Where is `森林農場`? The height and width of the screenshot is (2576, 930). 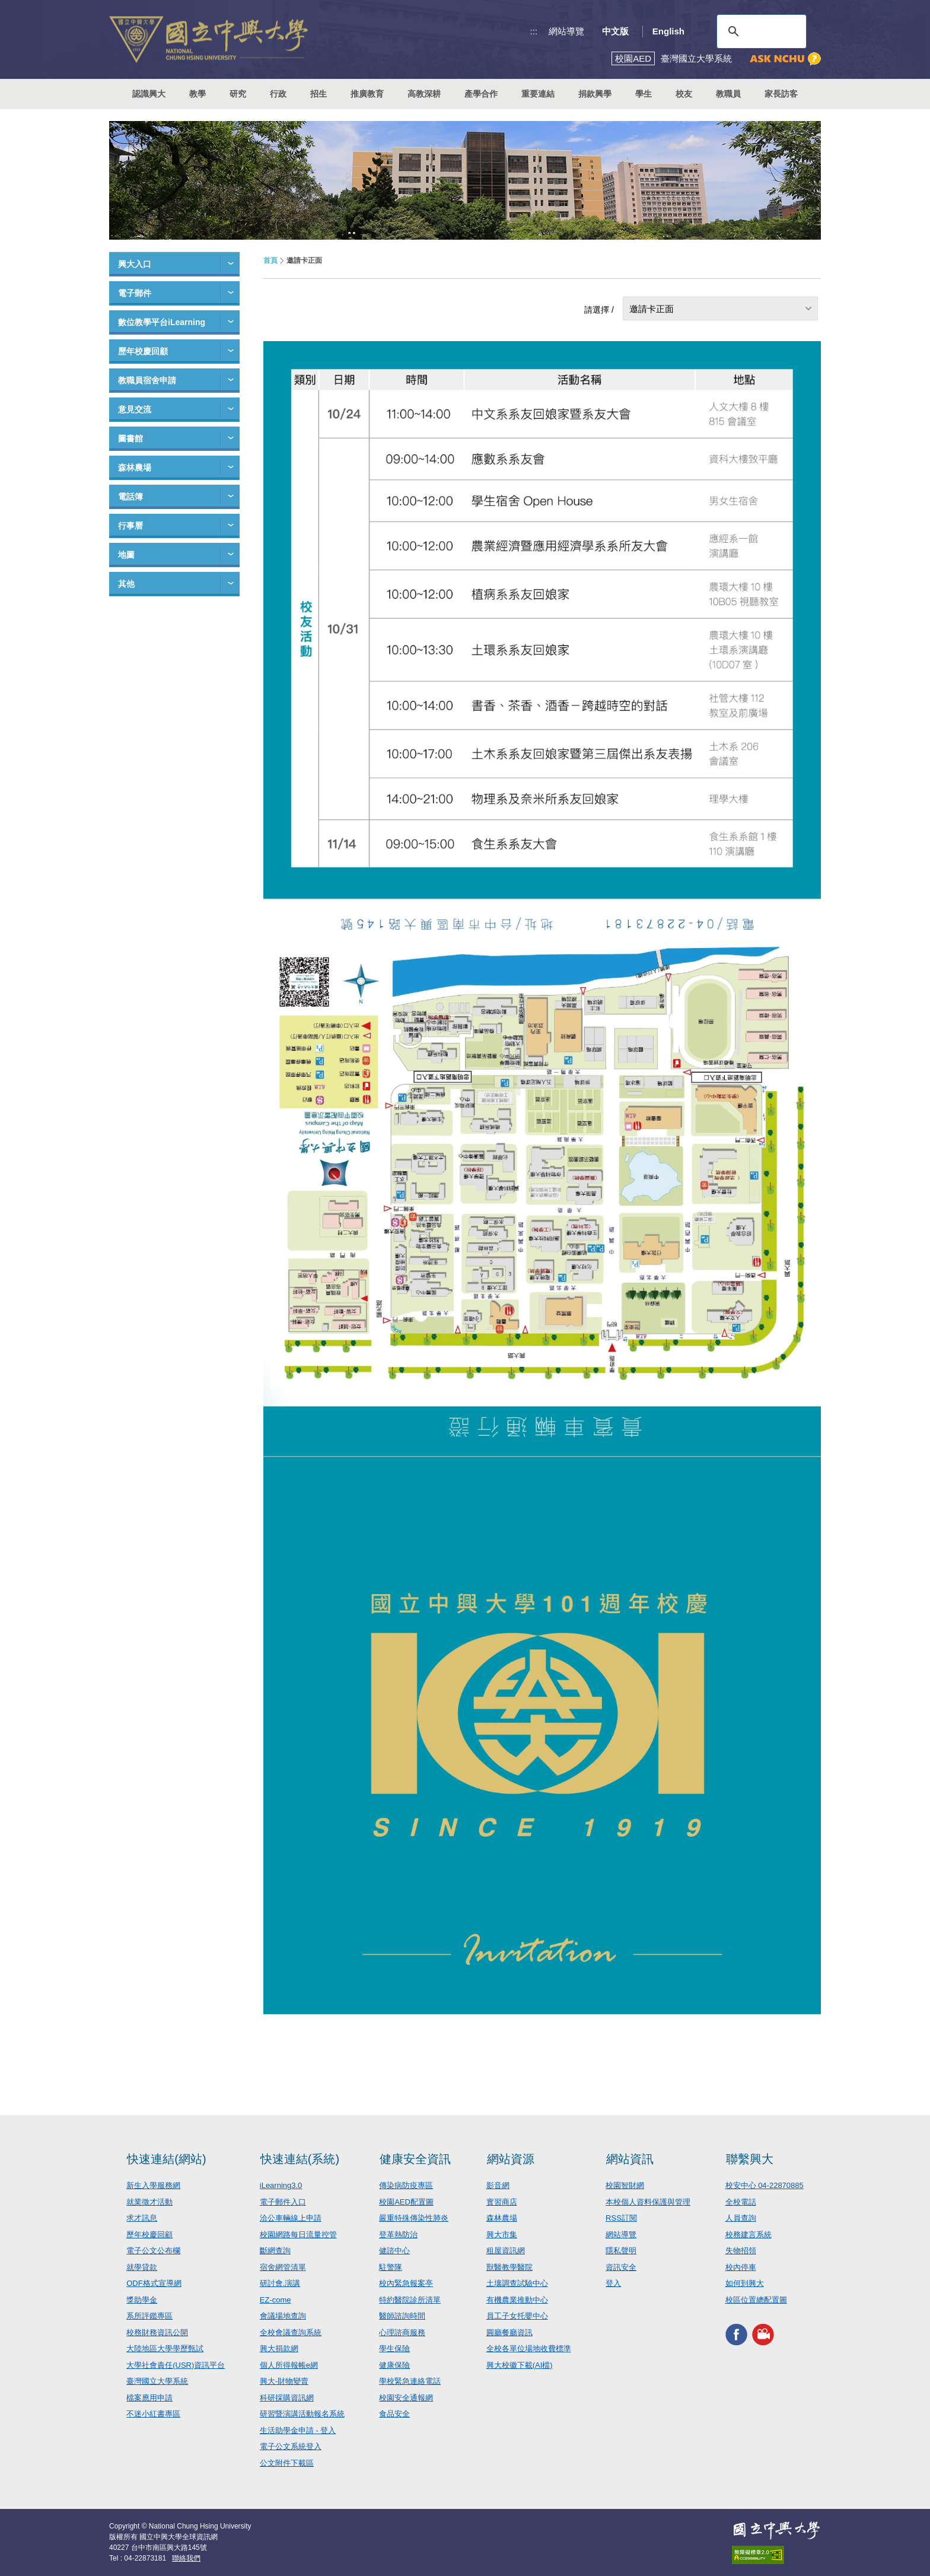
森林農場 is located at coordinates (134, 467).